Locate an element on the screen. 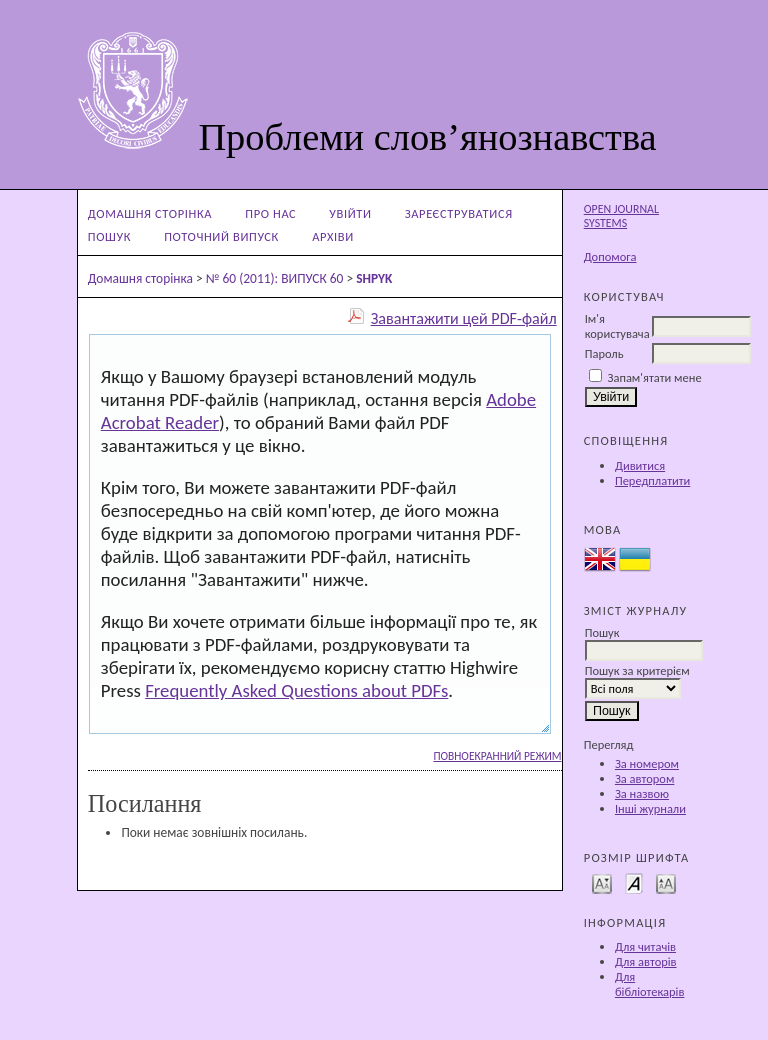 Image resolution: width=768 pixels, height=1040 pixels. Увійти is located at coordinates (350, 213).